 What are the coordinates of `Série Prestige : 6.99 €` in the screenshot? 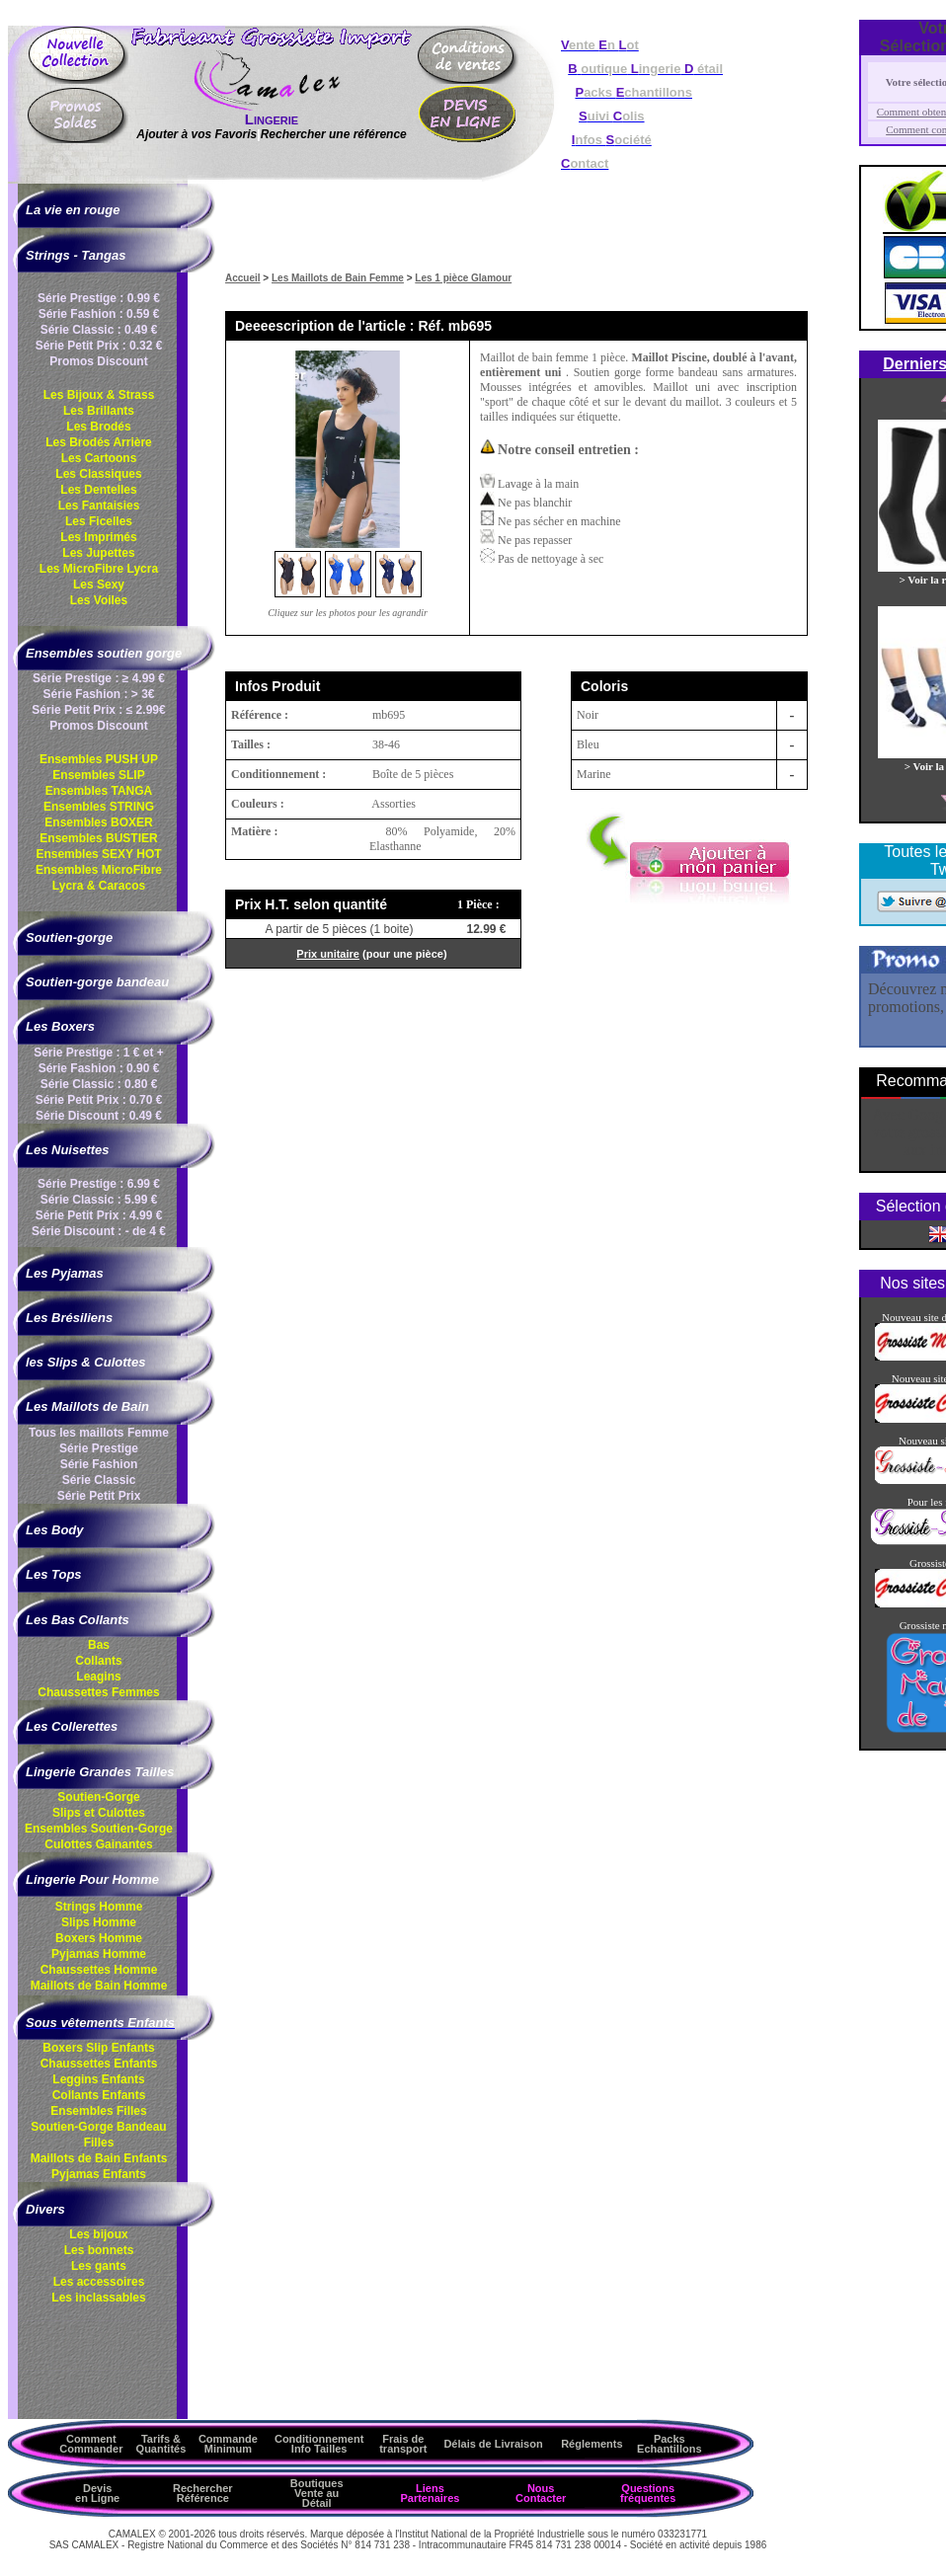 It's located at (99, 1184).